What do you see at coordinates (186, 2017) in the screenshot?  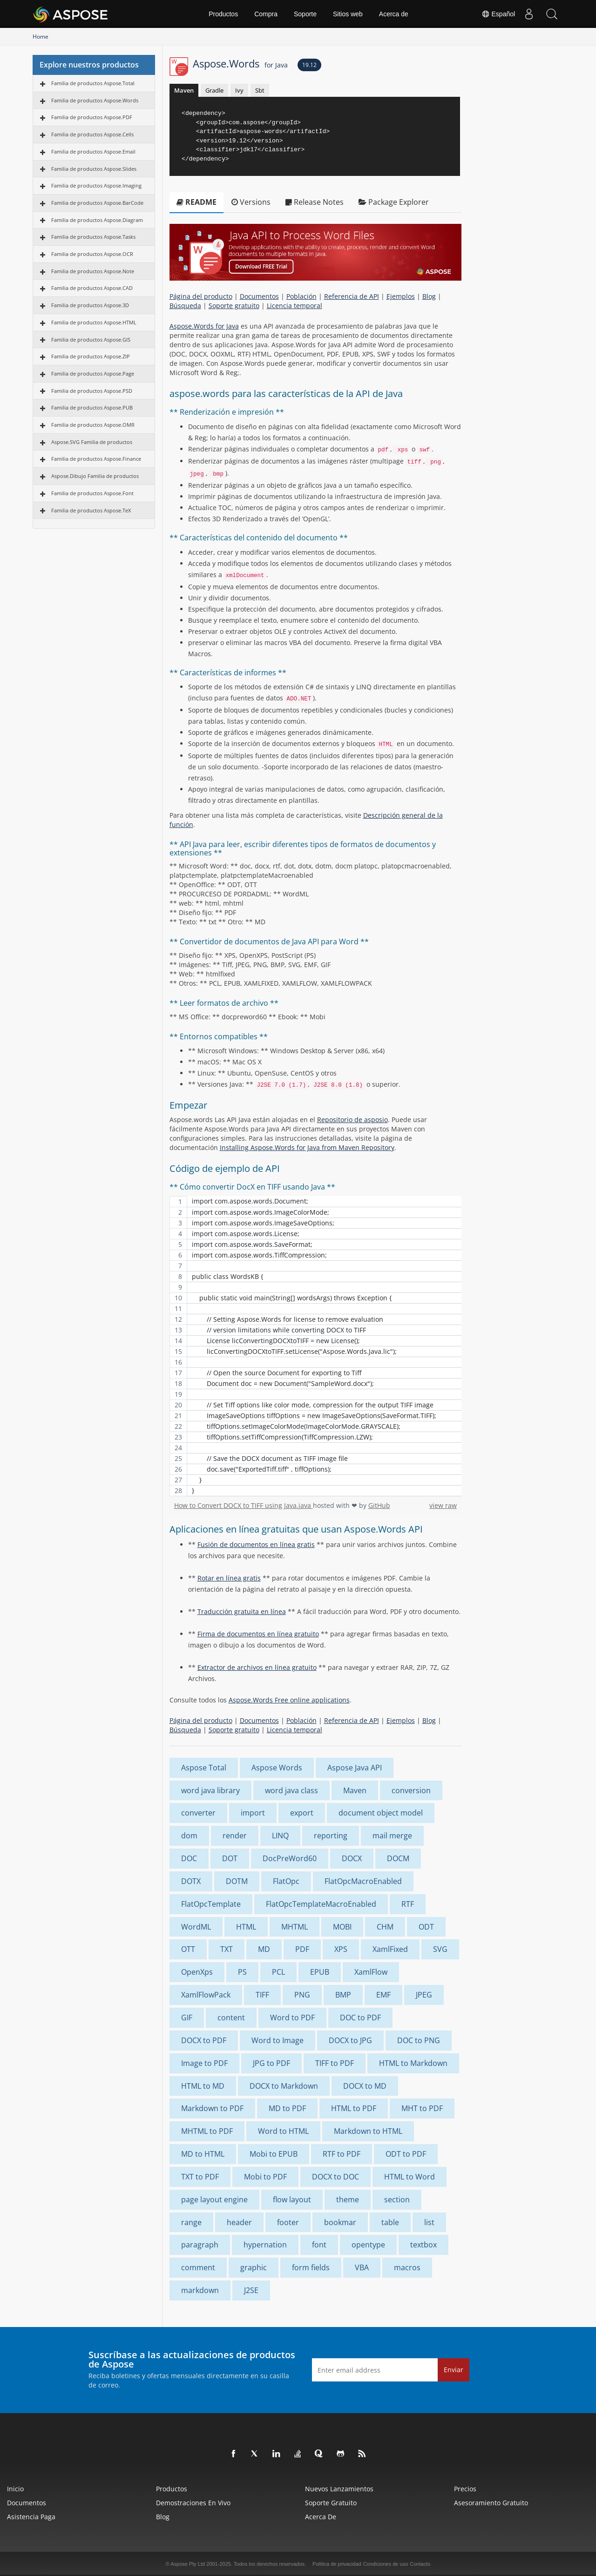 I see `GIF` at bounding box center [186, 2017].